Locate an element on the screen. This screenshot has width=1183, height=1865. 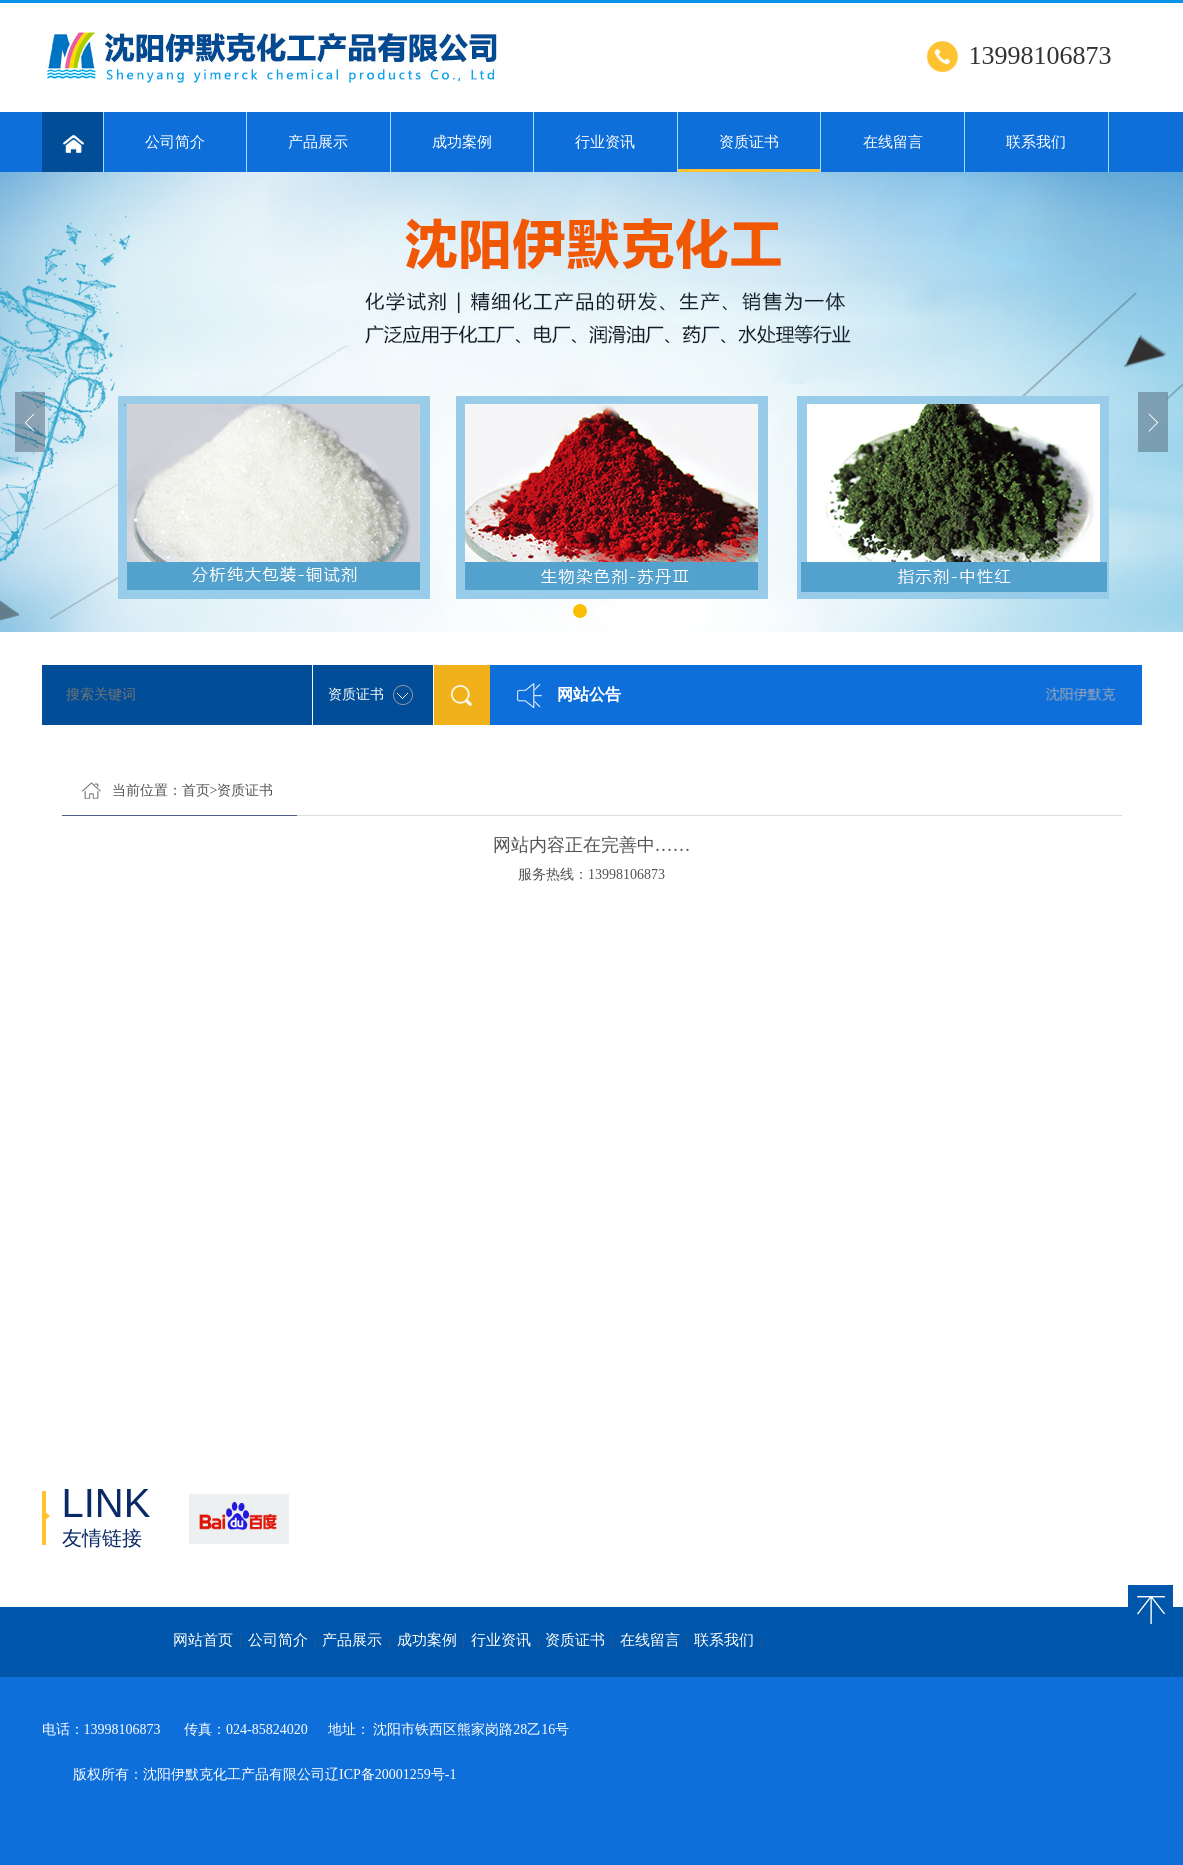
在线留言 is located at coordinates (893, 142).